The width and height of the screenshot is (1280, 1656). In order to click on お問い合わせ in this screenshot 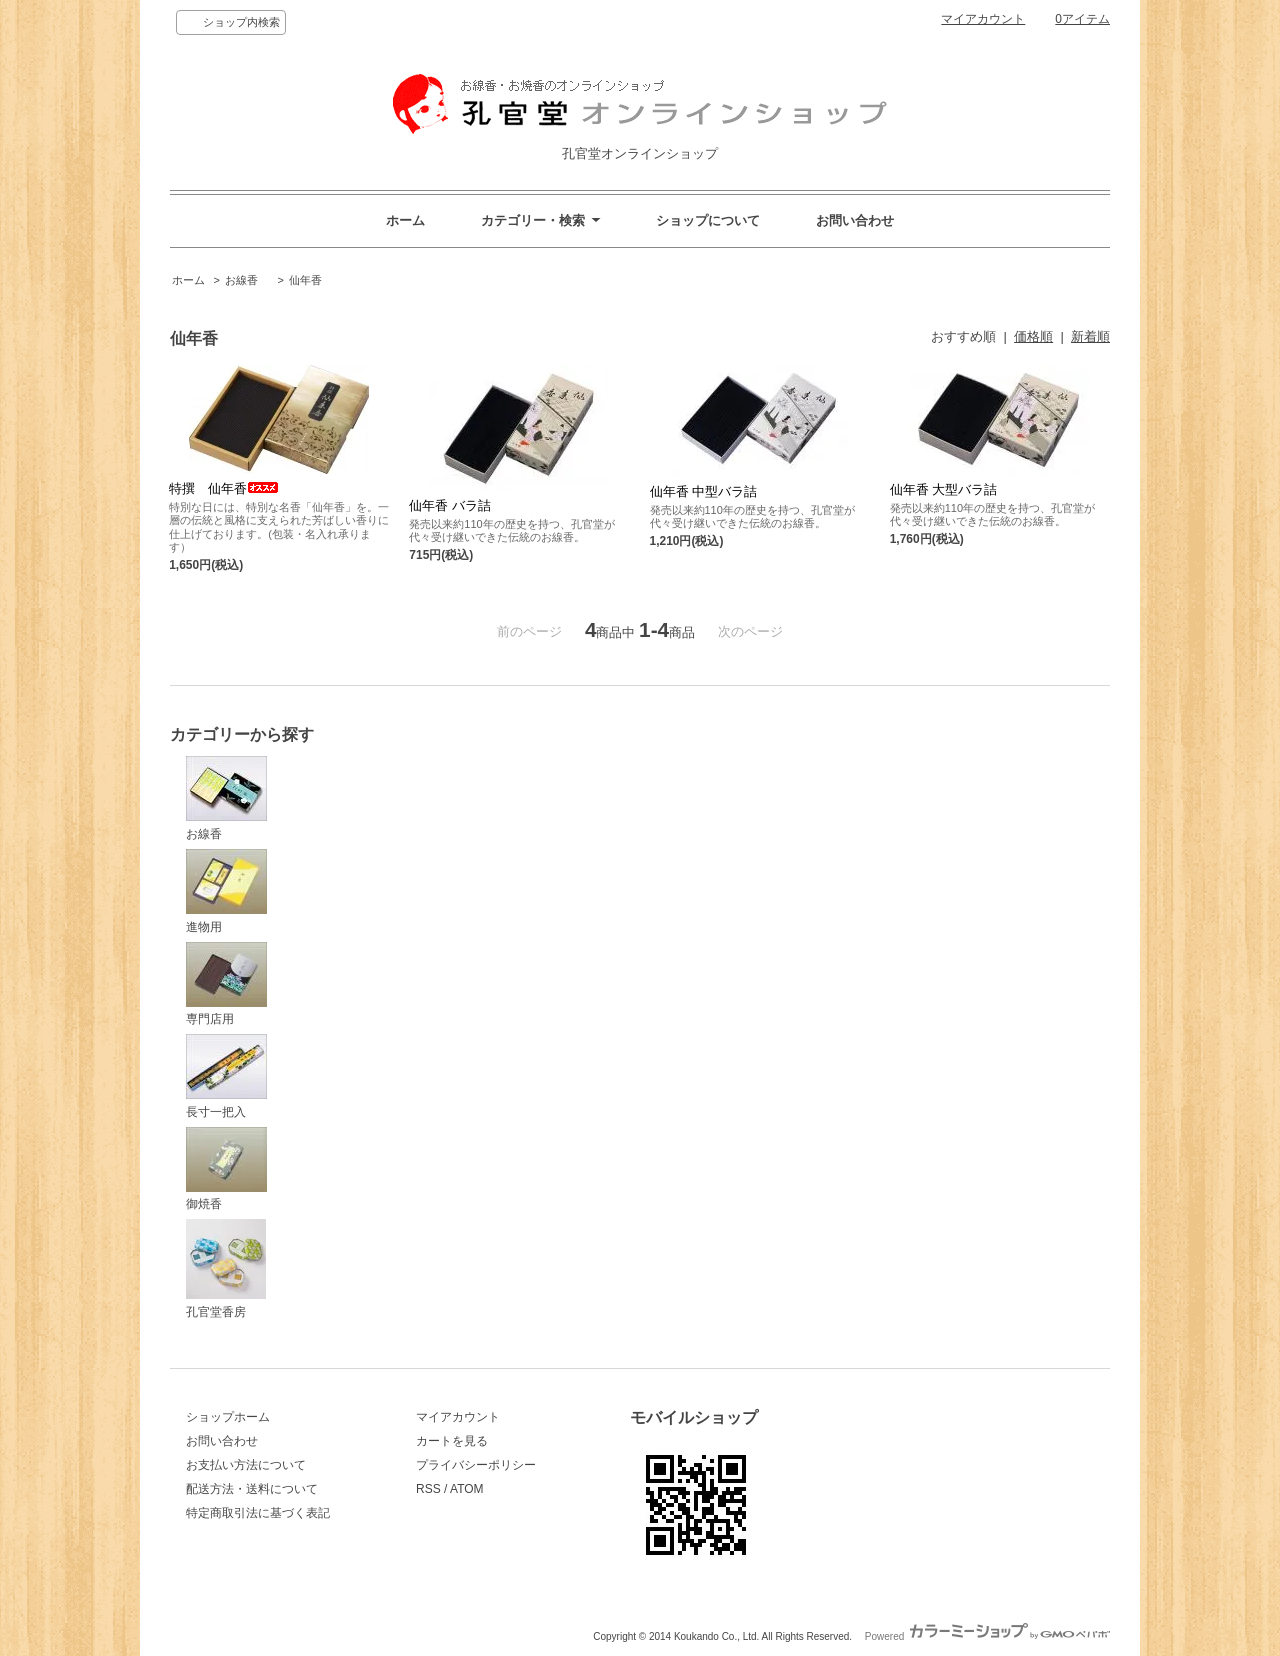, I will do `click(855, 220)`.